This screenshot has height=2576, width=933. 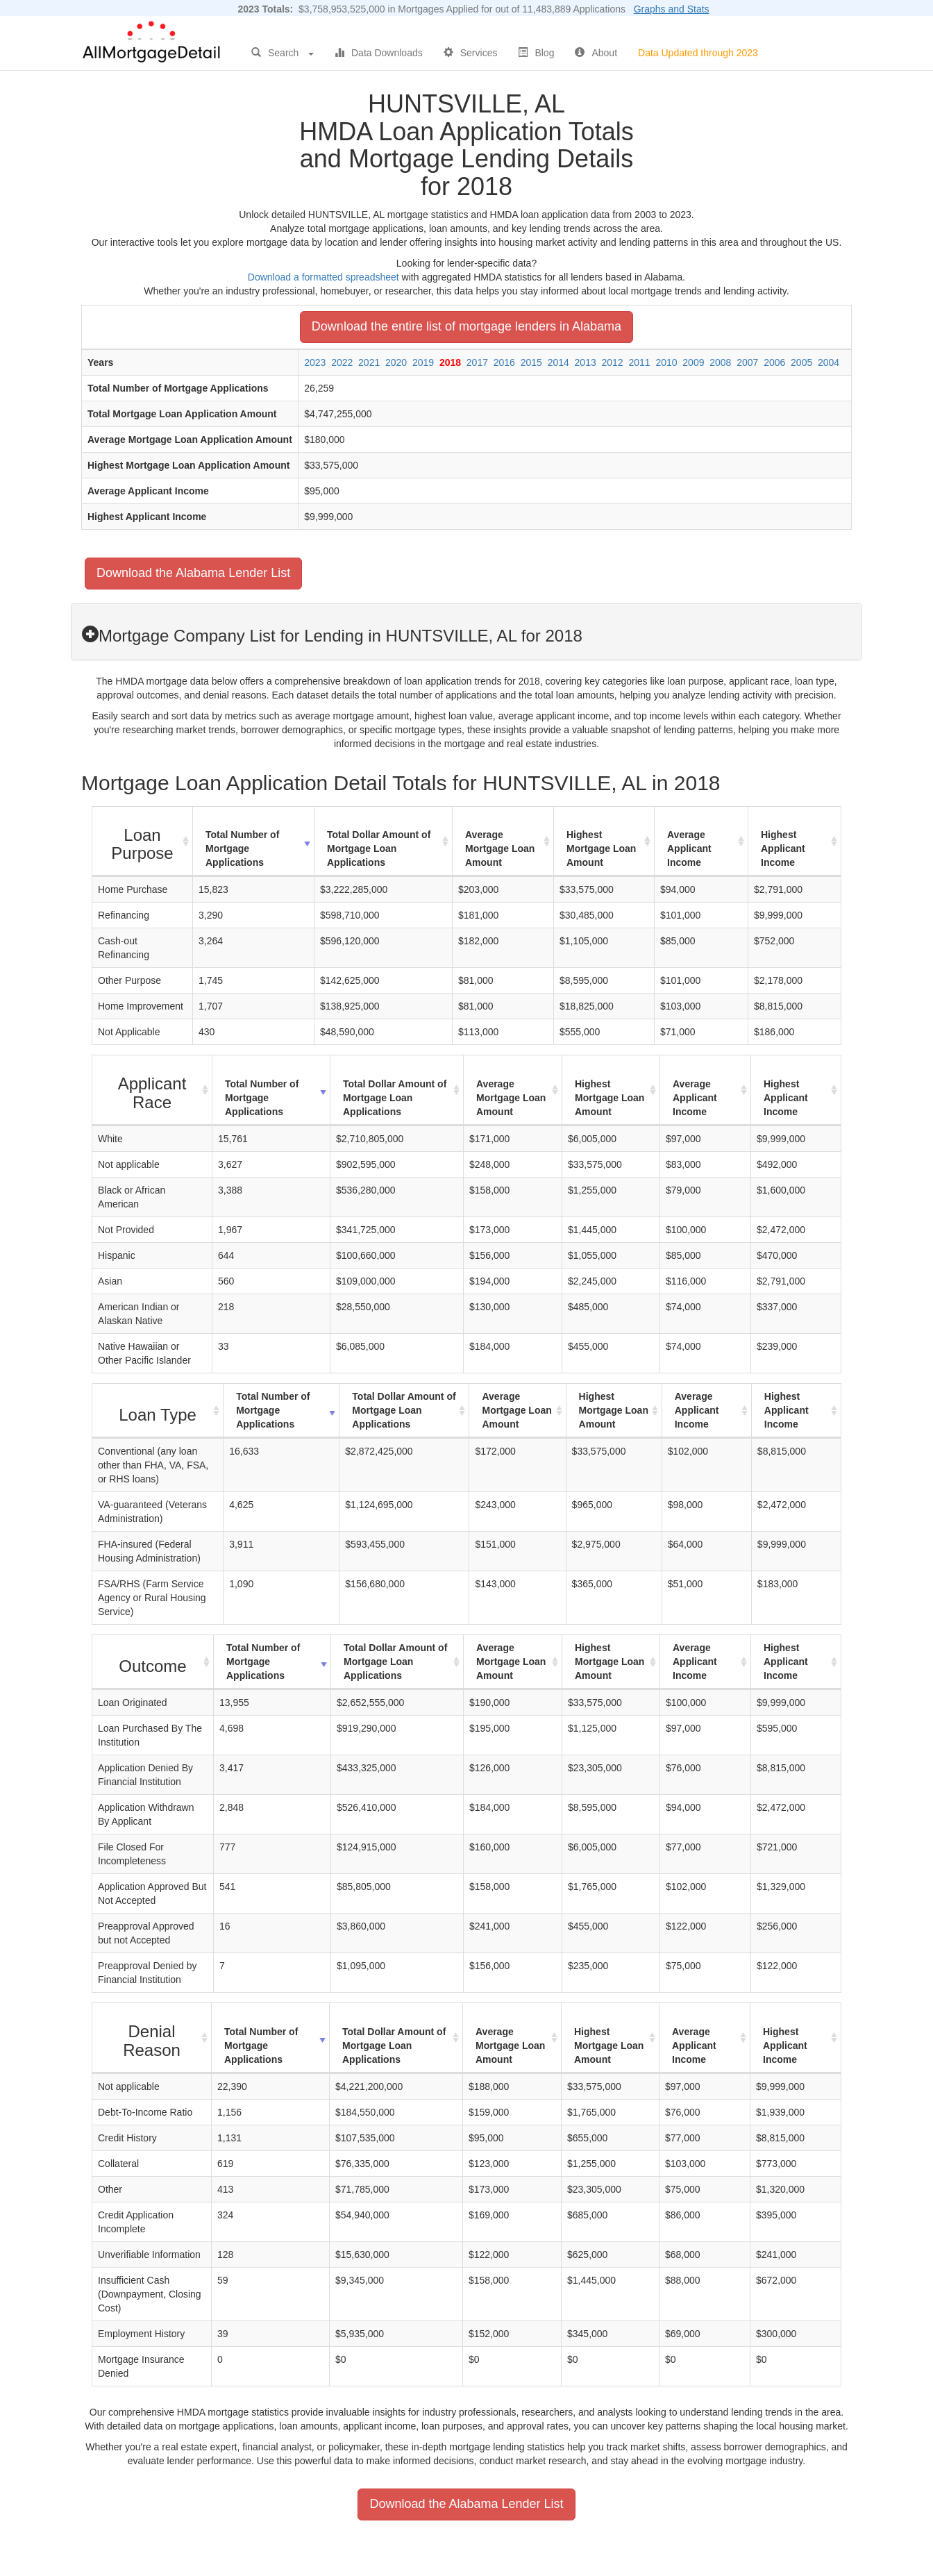 What do you see at coordinates (342, 362) in the screenshot?
I see `2022` at bounding box center [342, 362].